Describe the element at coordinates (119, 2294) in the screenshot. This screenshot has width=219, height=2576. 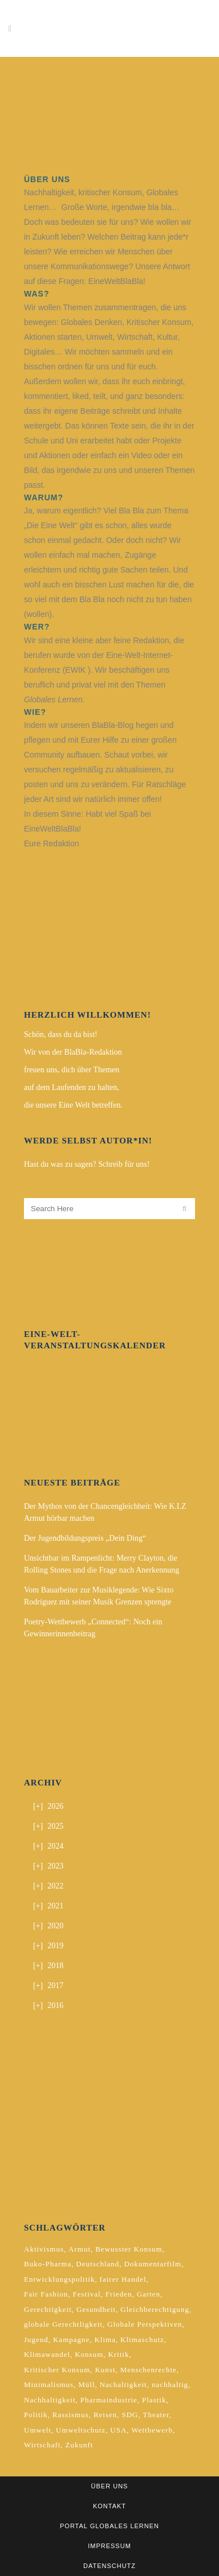
I see `Frieden [Frieden (2 Einträge)]` at that location.